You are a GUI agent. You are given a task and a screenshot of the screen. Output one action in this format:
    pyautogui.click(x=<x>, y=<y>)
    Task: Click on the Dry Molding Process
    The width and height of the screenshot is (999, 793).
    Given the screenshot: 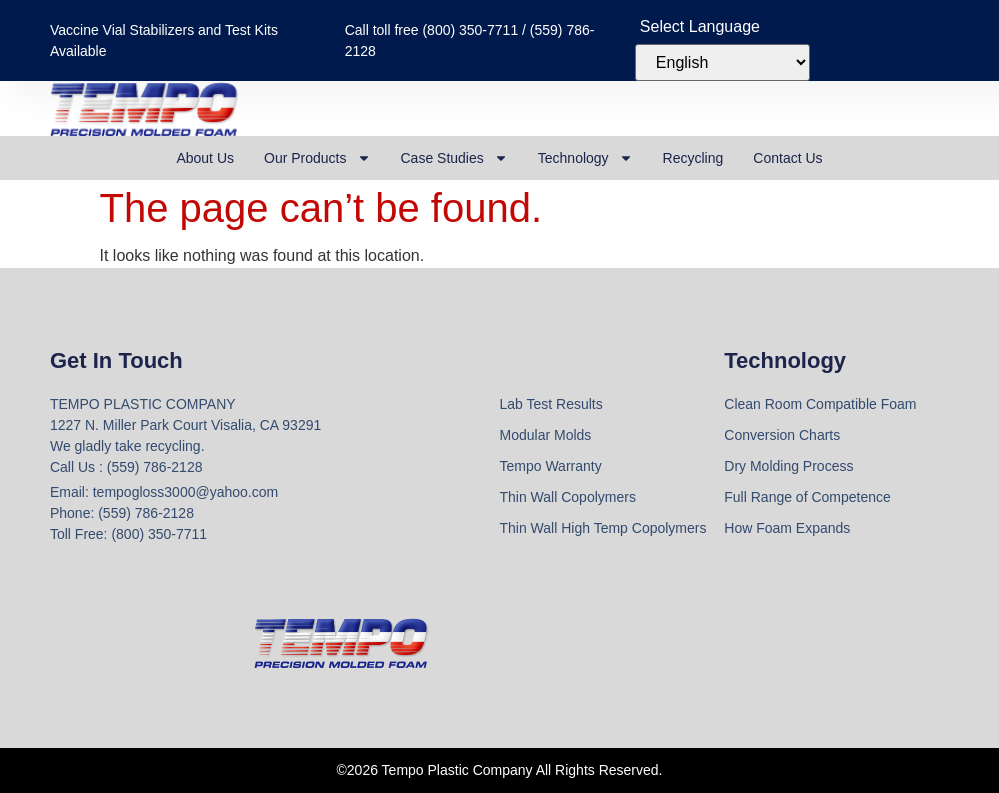 What is the action you would take?
    pyautogui.click(x=788, y=466)
    